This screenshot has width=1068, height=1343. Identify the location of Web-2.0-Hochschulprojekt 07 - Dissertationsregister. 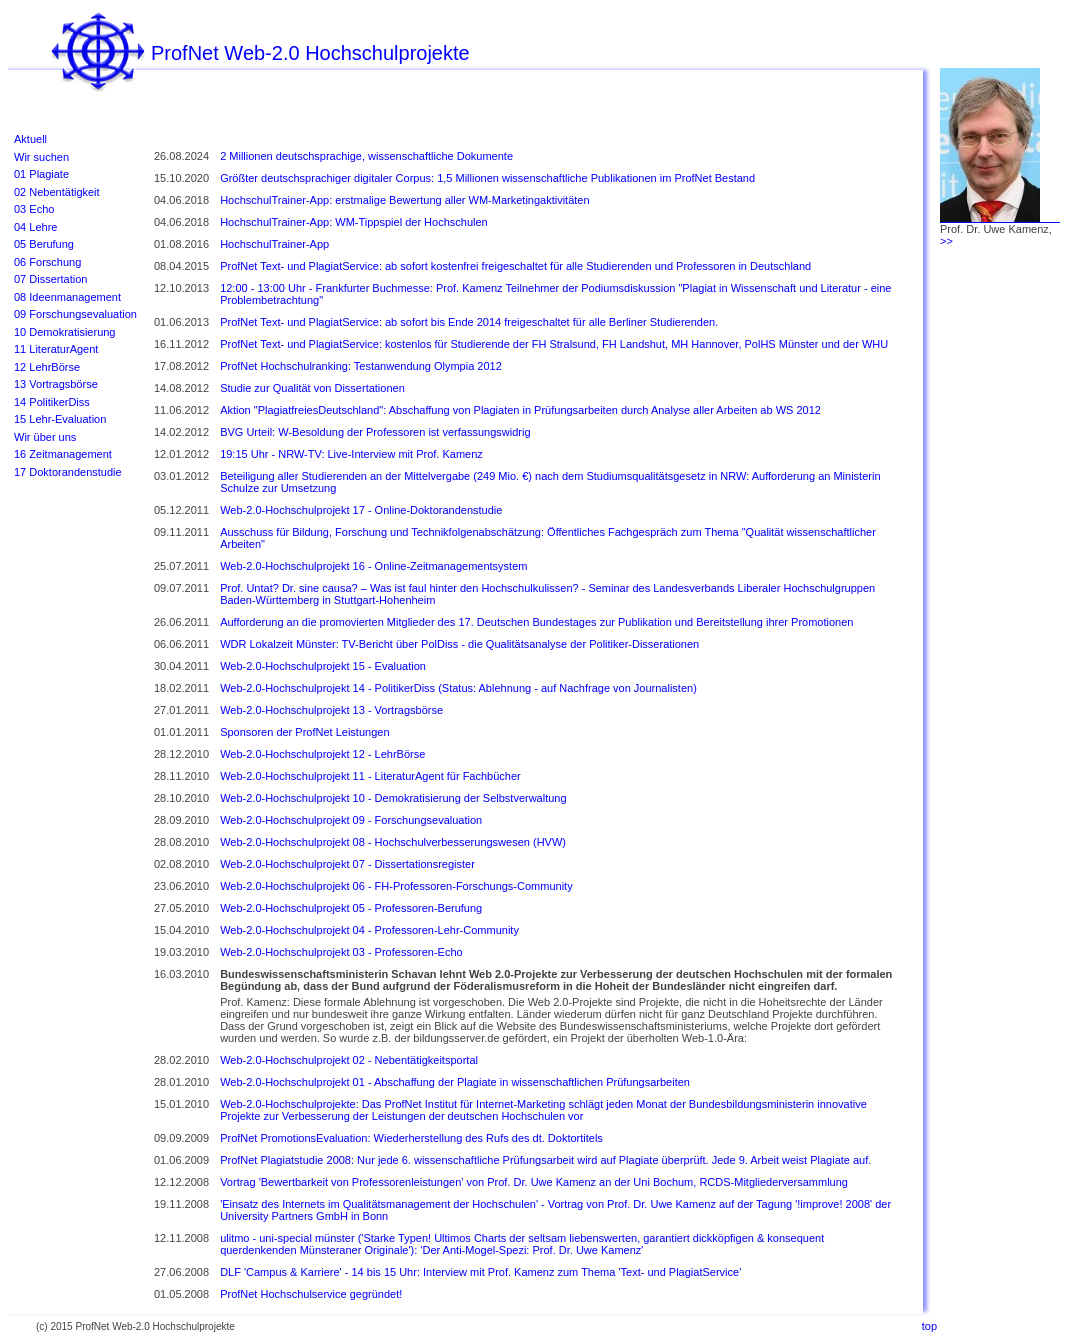
(347, 864).